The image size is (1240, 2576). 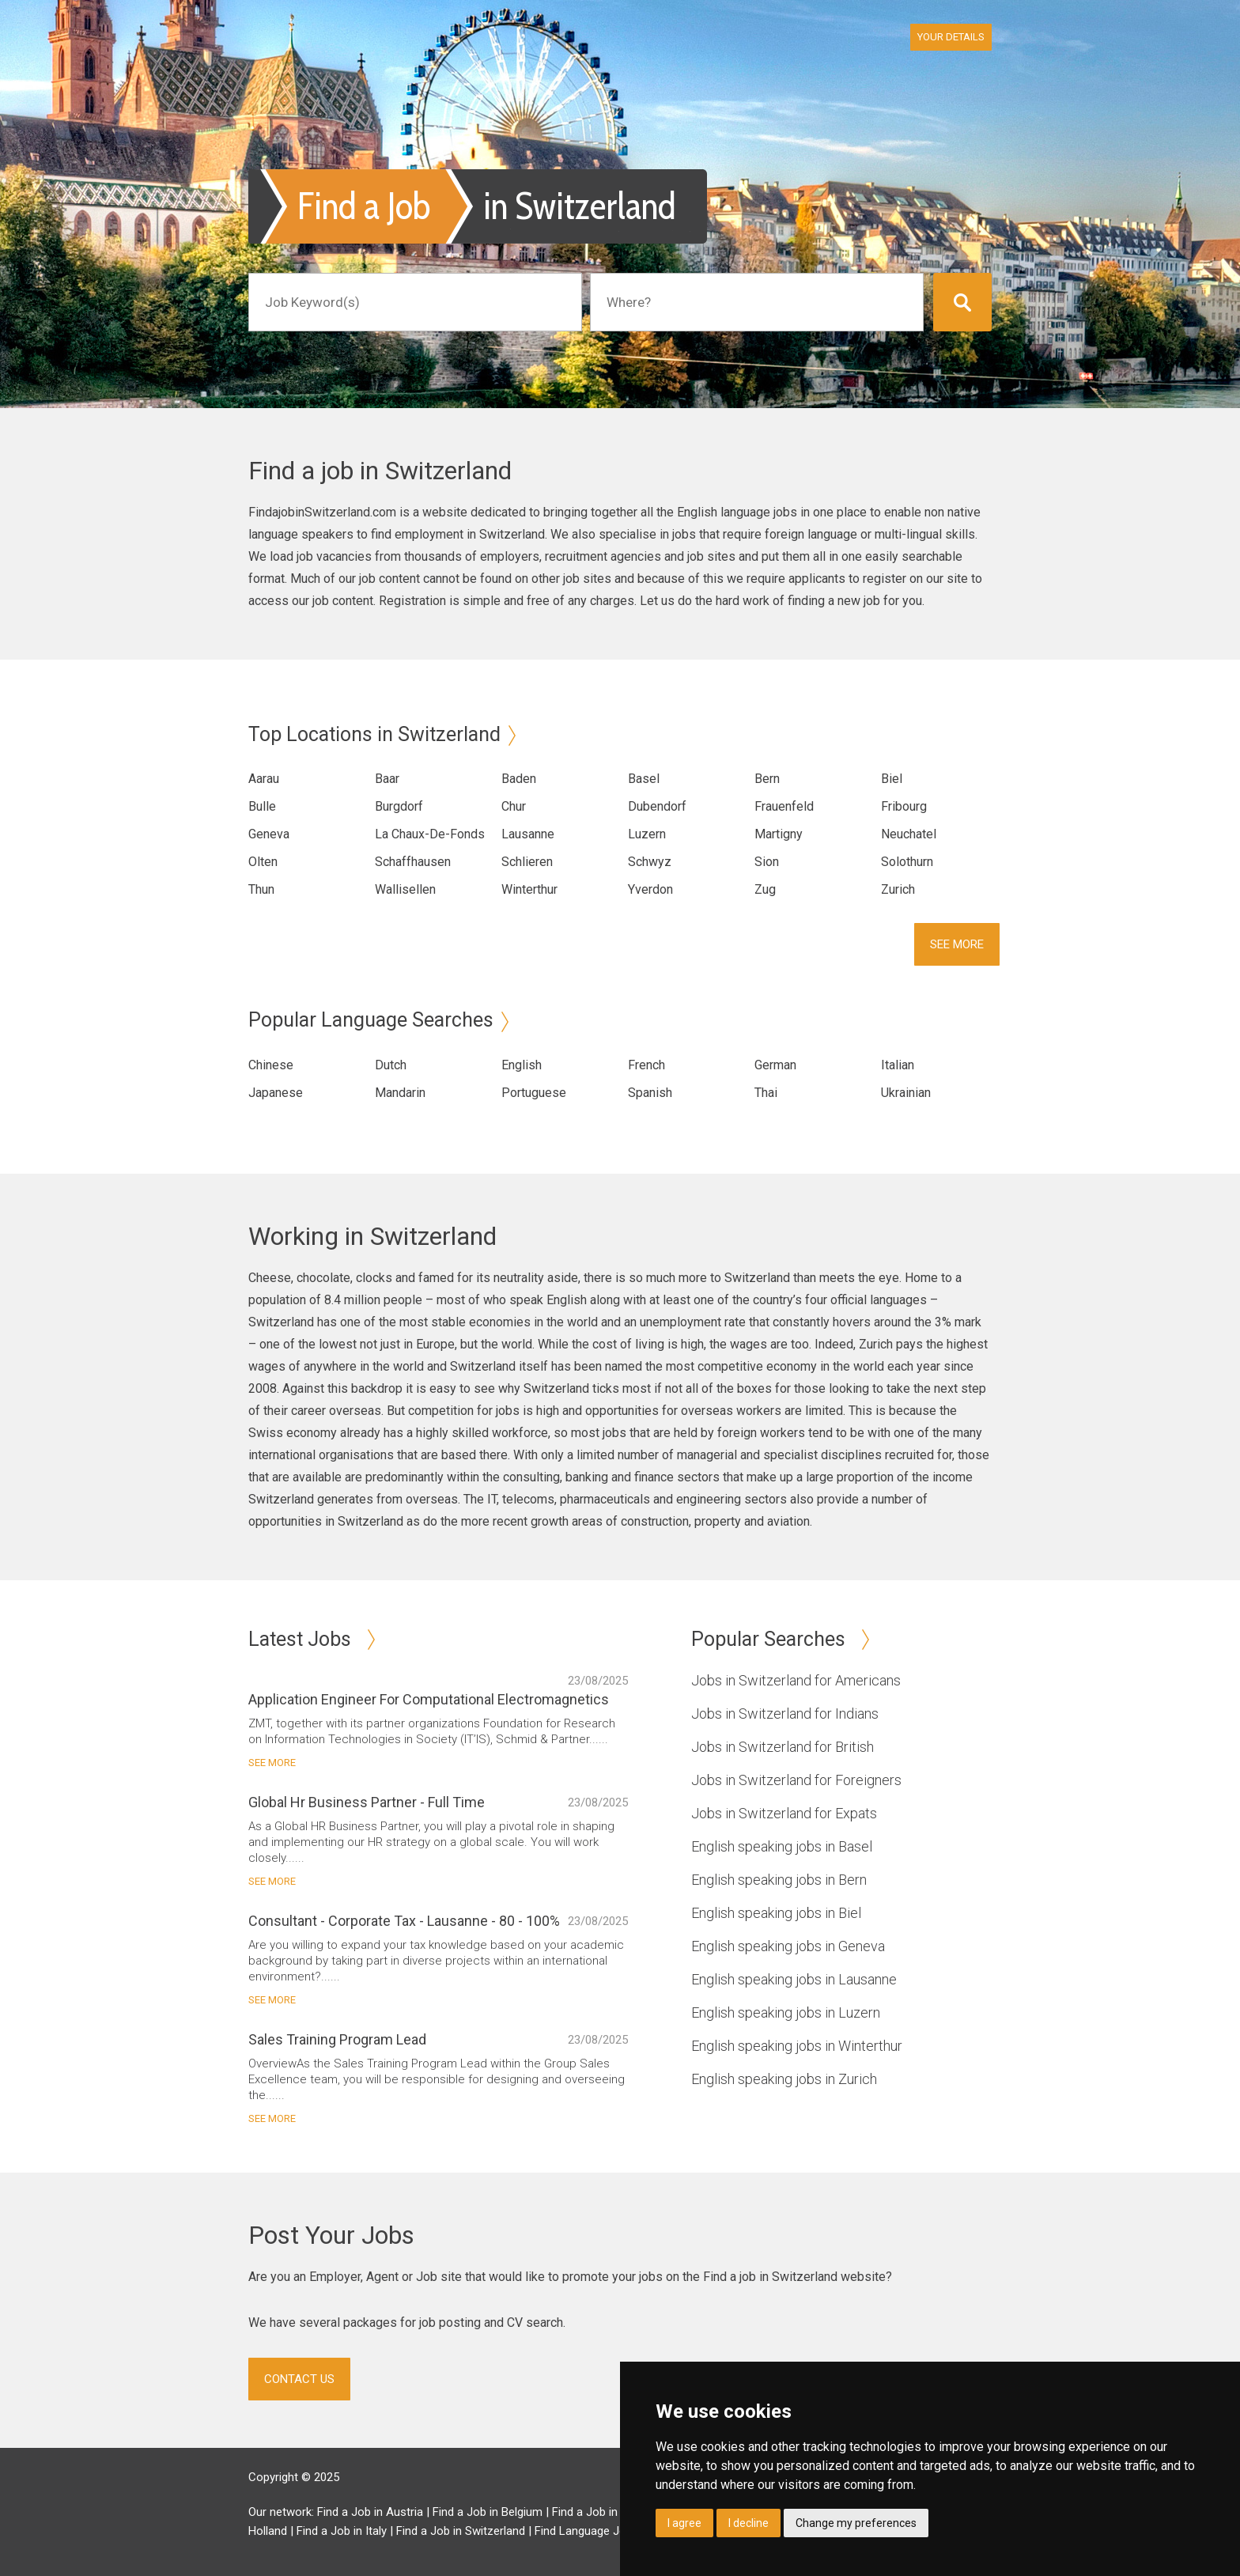 What do you see at coordinates (748, 2523) in the screenshot?
I see `I decline [button]` at bounding box center [748, 2523].